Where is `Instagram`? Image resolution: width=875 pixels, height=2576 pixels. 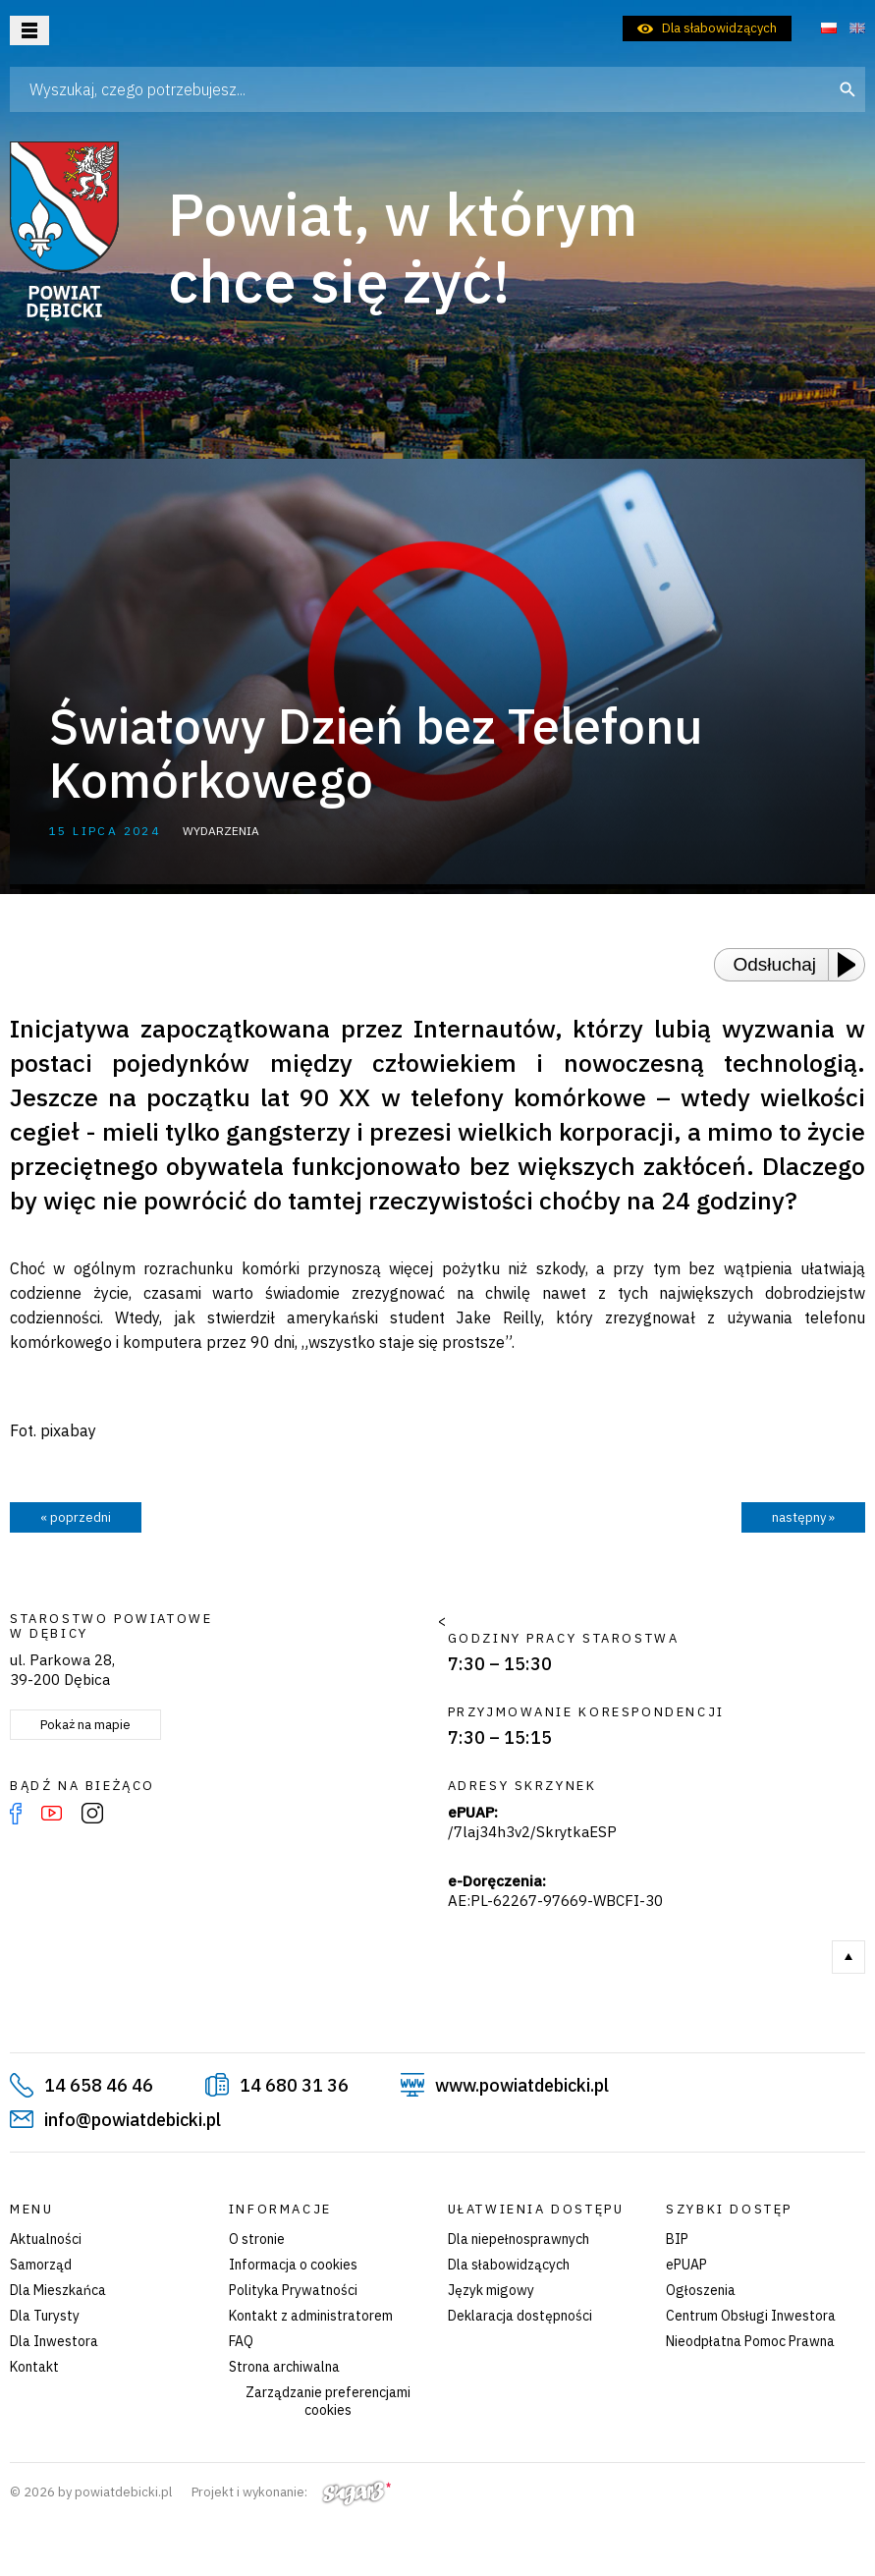
Instagram is located at coordinates (92, 1813).